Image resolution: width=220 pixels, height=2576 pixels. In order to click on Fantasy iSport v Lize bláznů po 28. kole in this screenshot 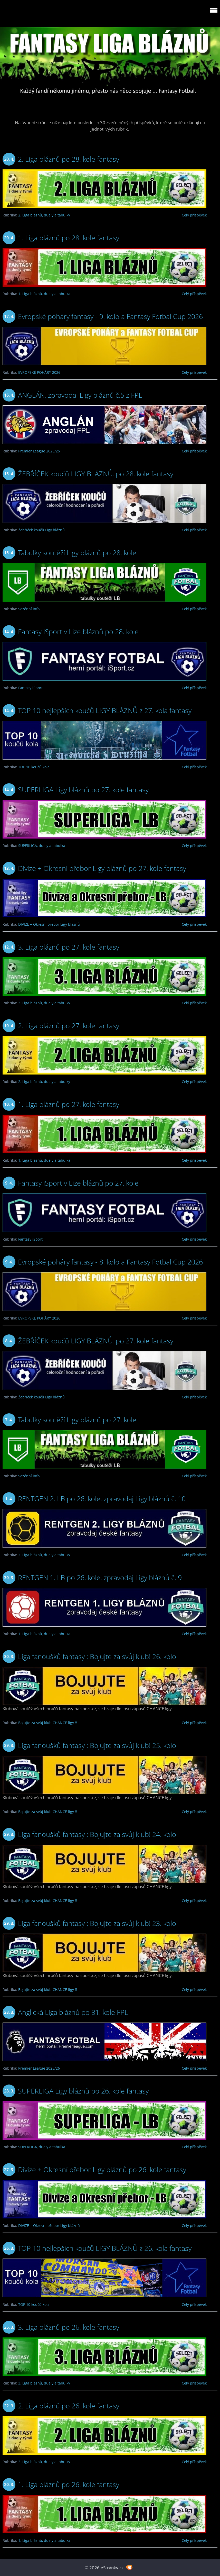, I will do `click(78, 631)`.